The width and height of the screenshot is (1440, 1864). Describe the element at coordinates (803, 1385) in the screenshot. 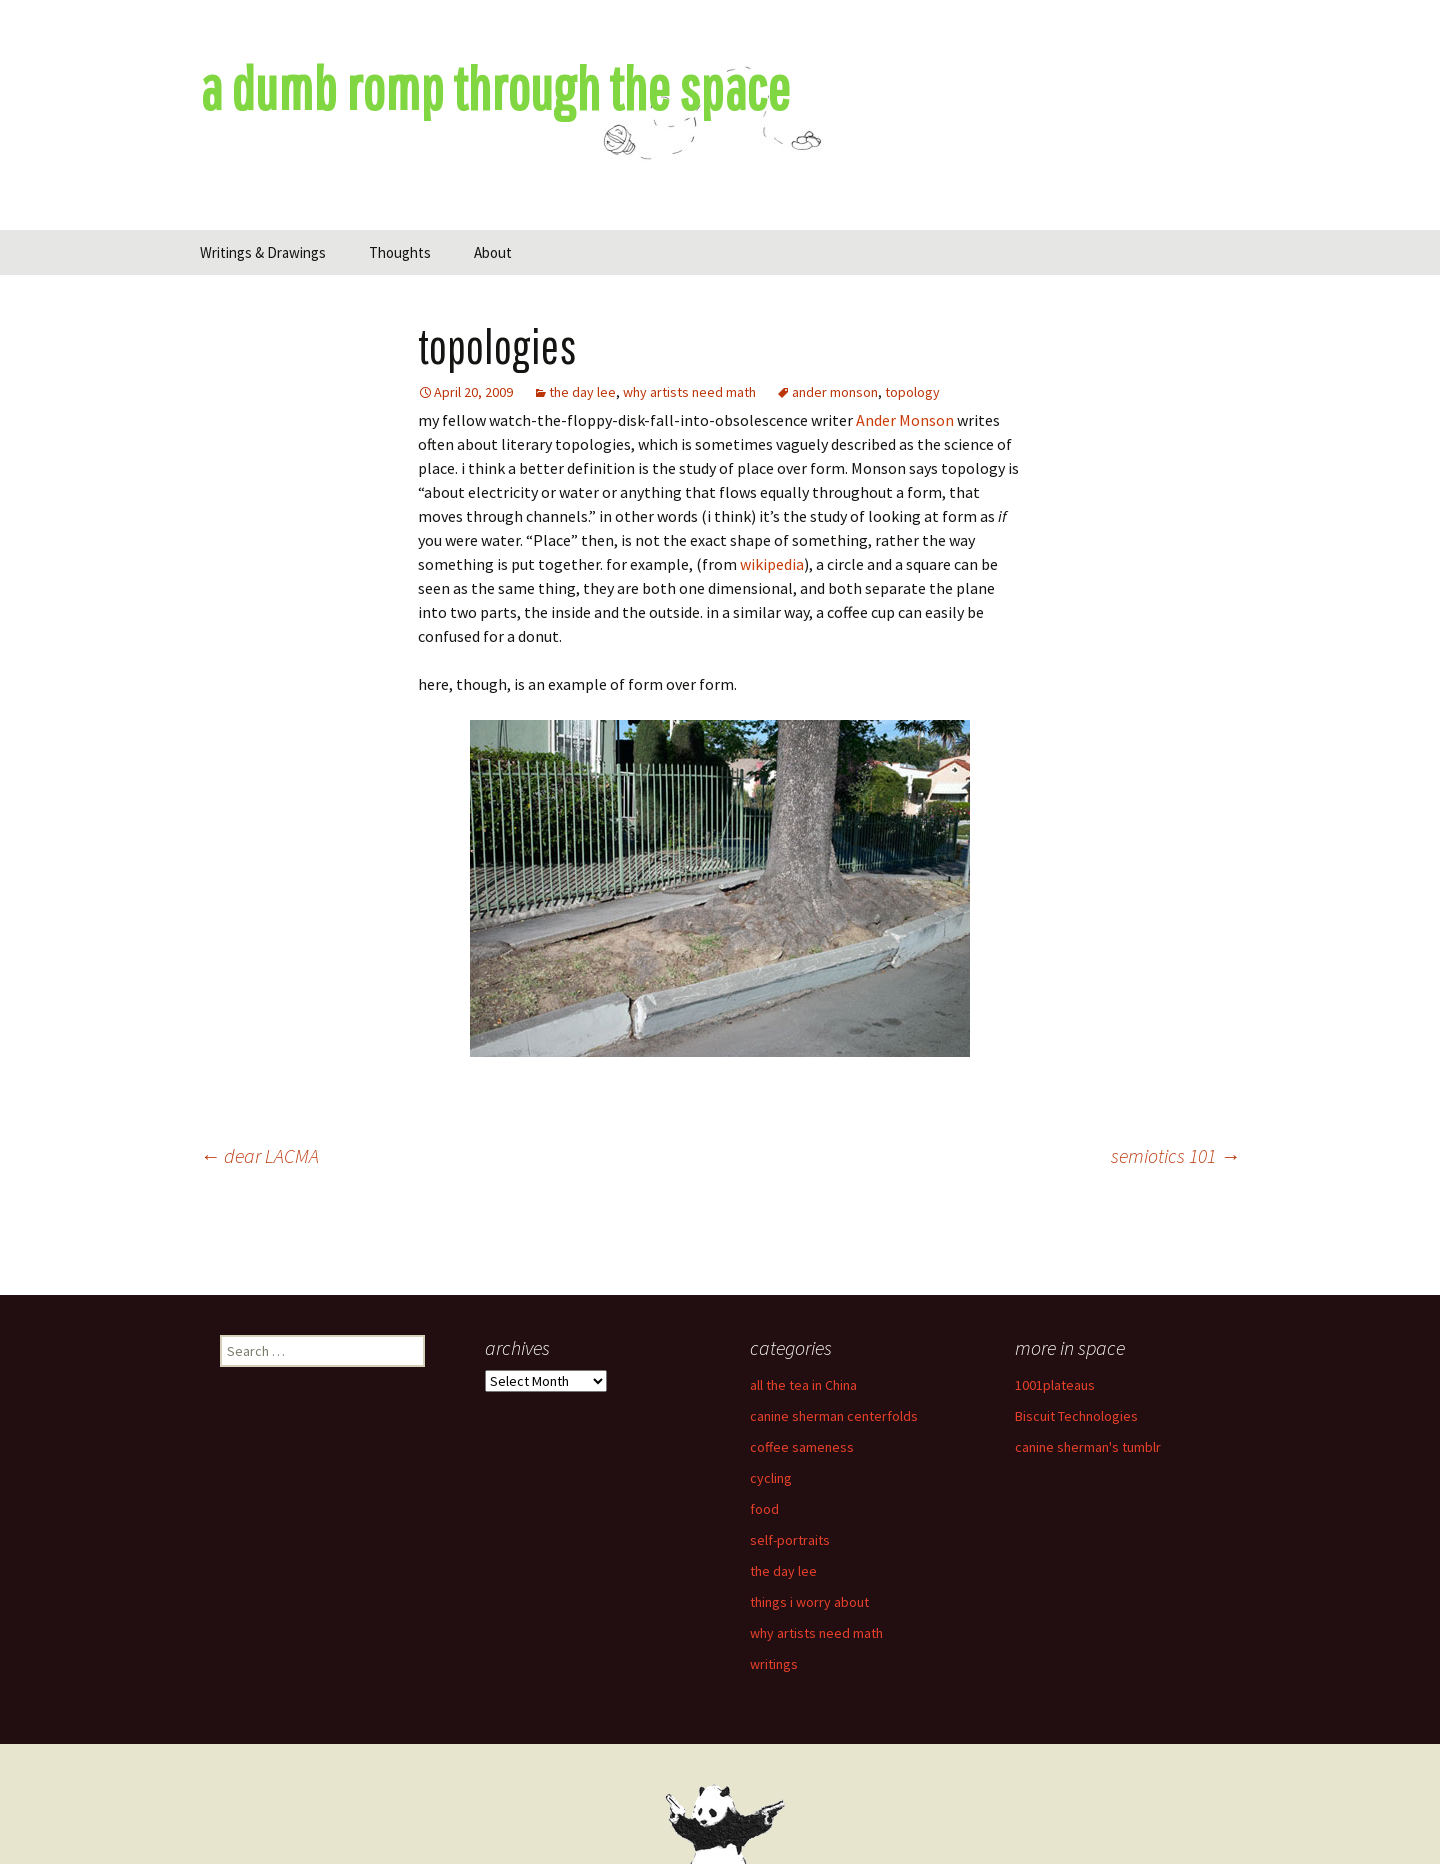

I see `all the tea in China` at that location.